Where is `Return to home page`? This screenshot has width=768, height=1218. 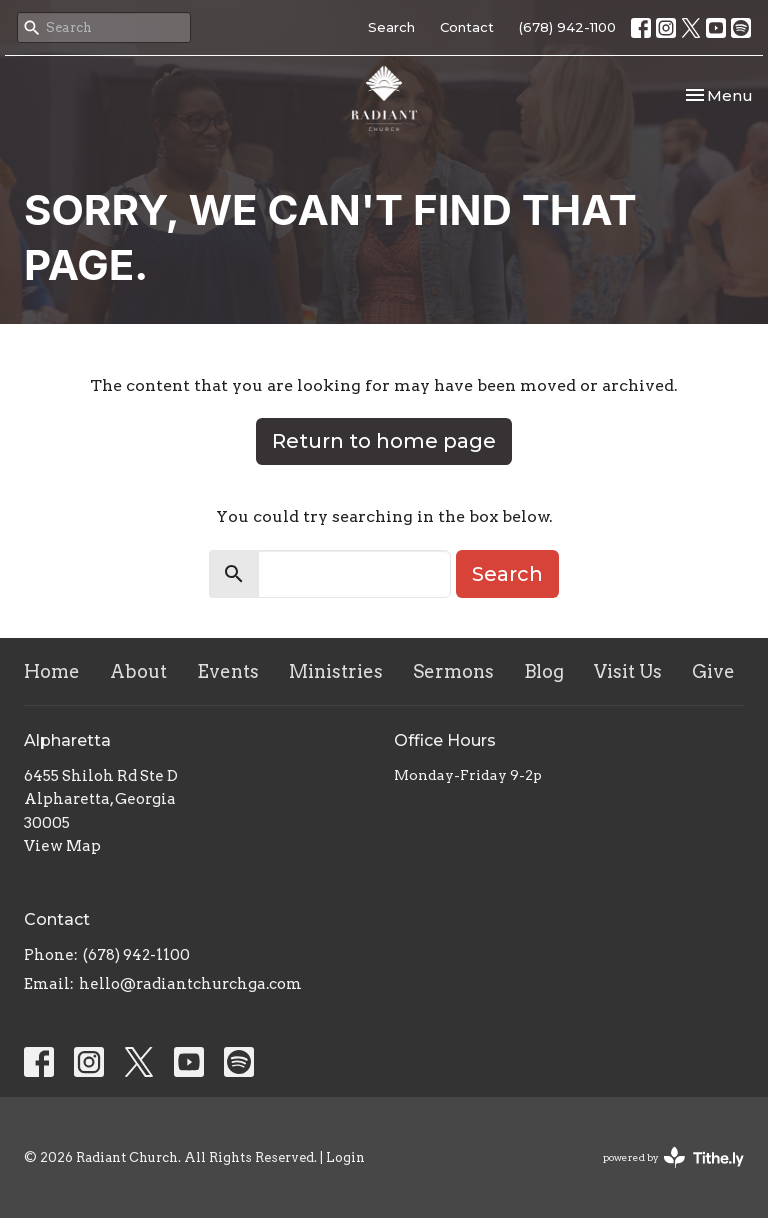
Return to home page is located at coordinates (384, 441).